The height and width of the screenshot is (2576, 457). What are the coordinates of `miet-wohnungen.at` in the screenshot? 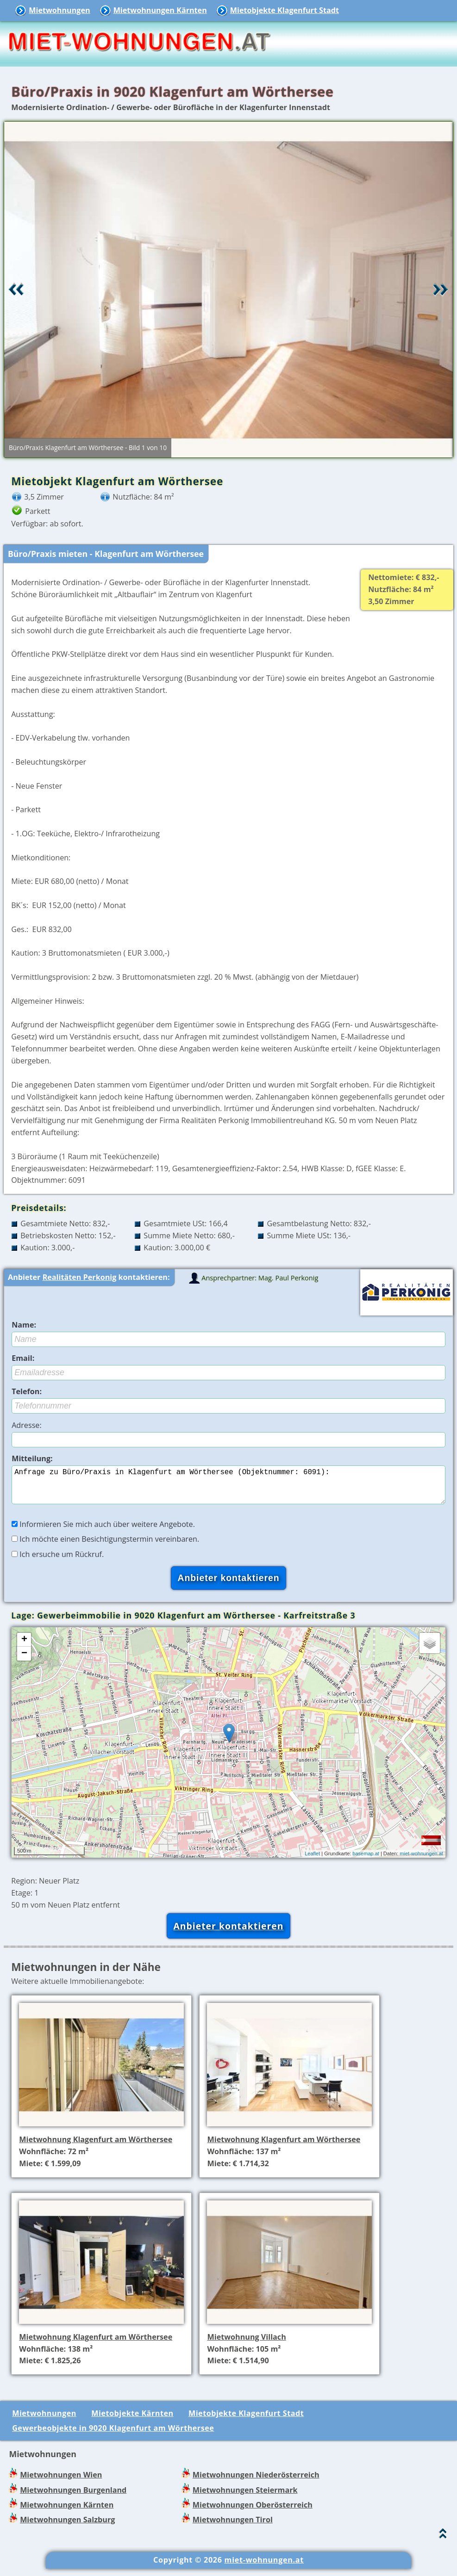 It's located at (421, 1861).